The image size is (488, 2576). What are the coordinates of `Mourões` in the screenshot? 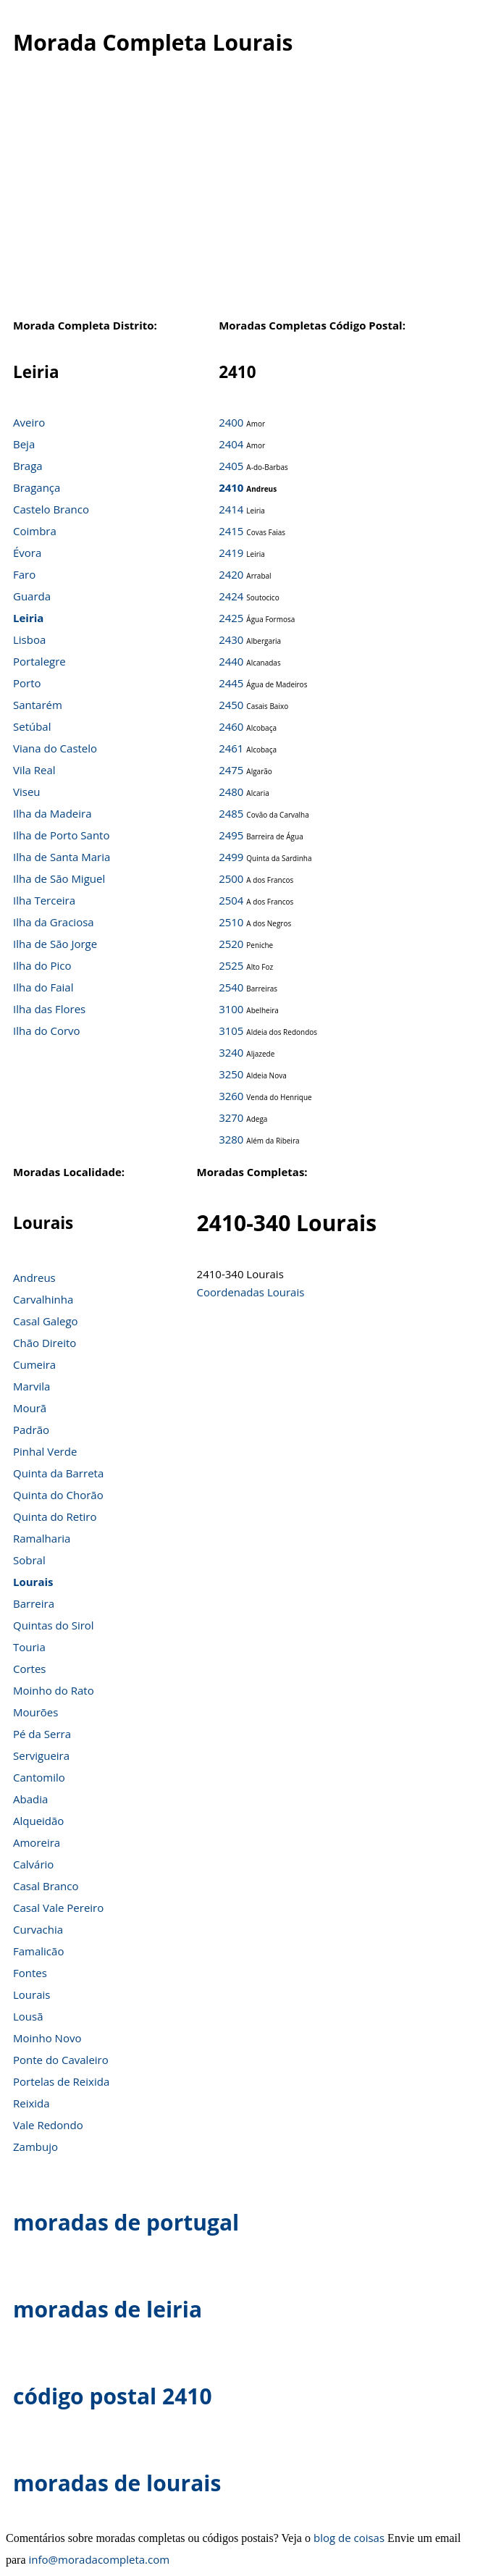 It's located at (35, 1712).